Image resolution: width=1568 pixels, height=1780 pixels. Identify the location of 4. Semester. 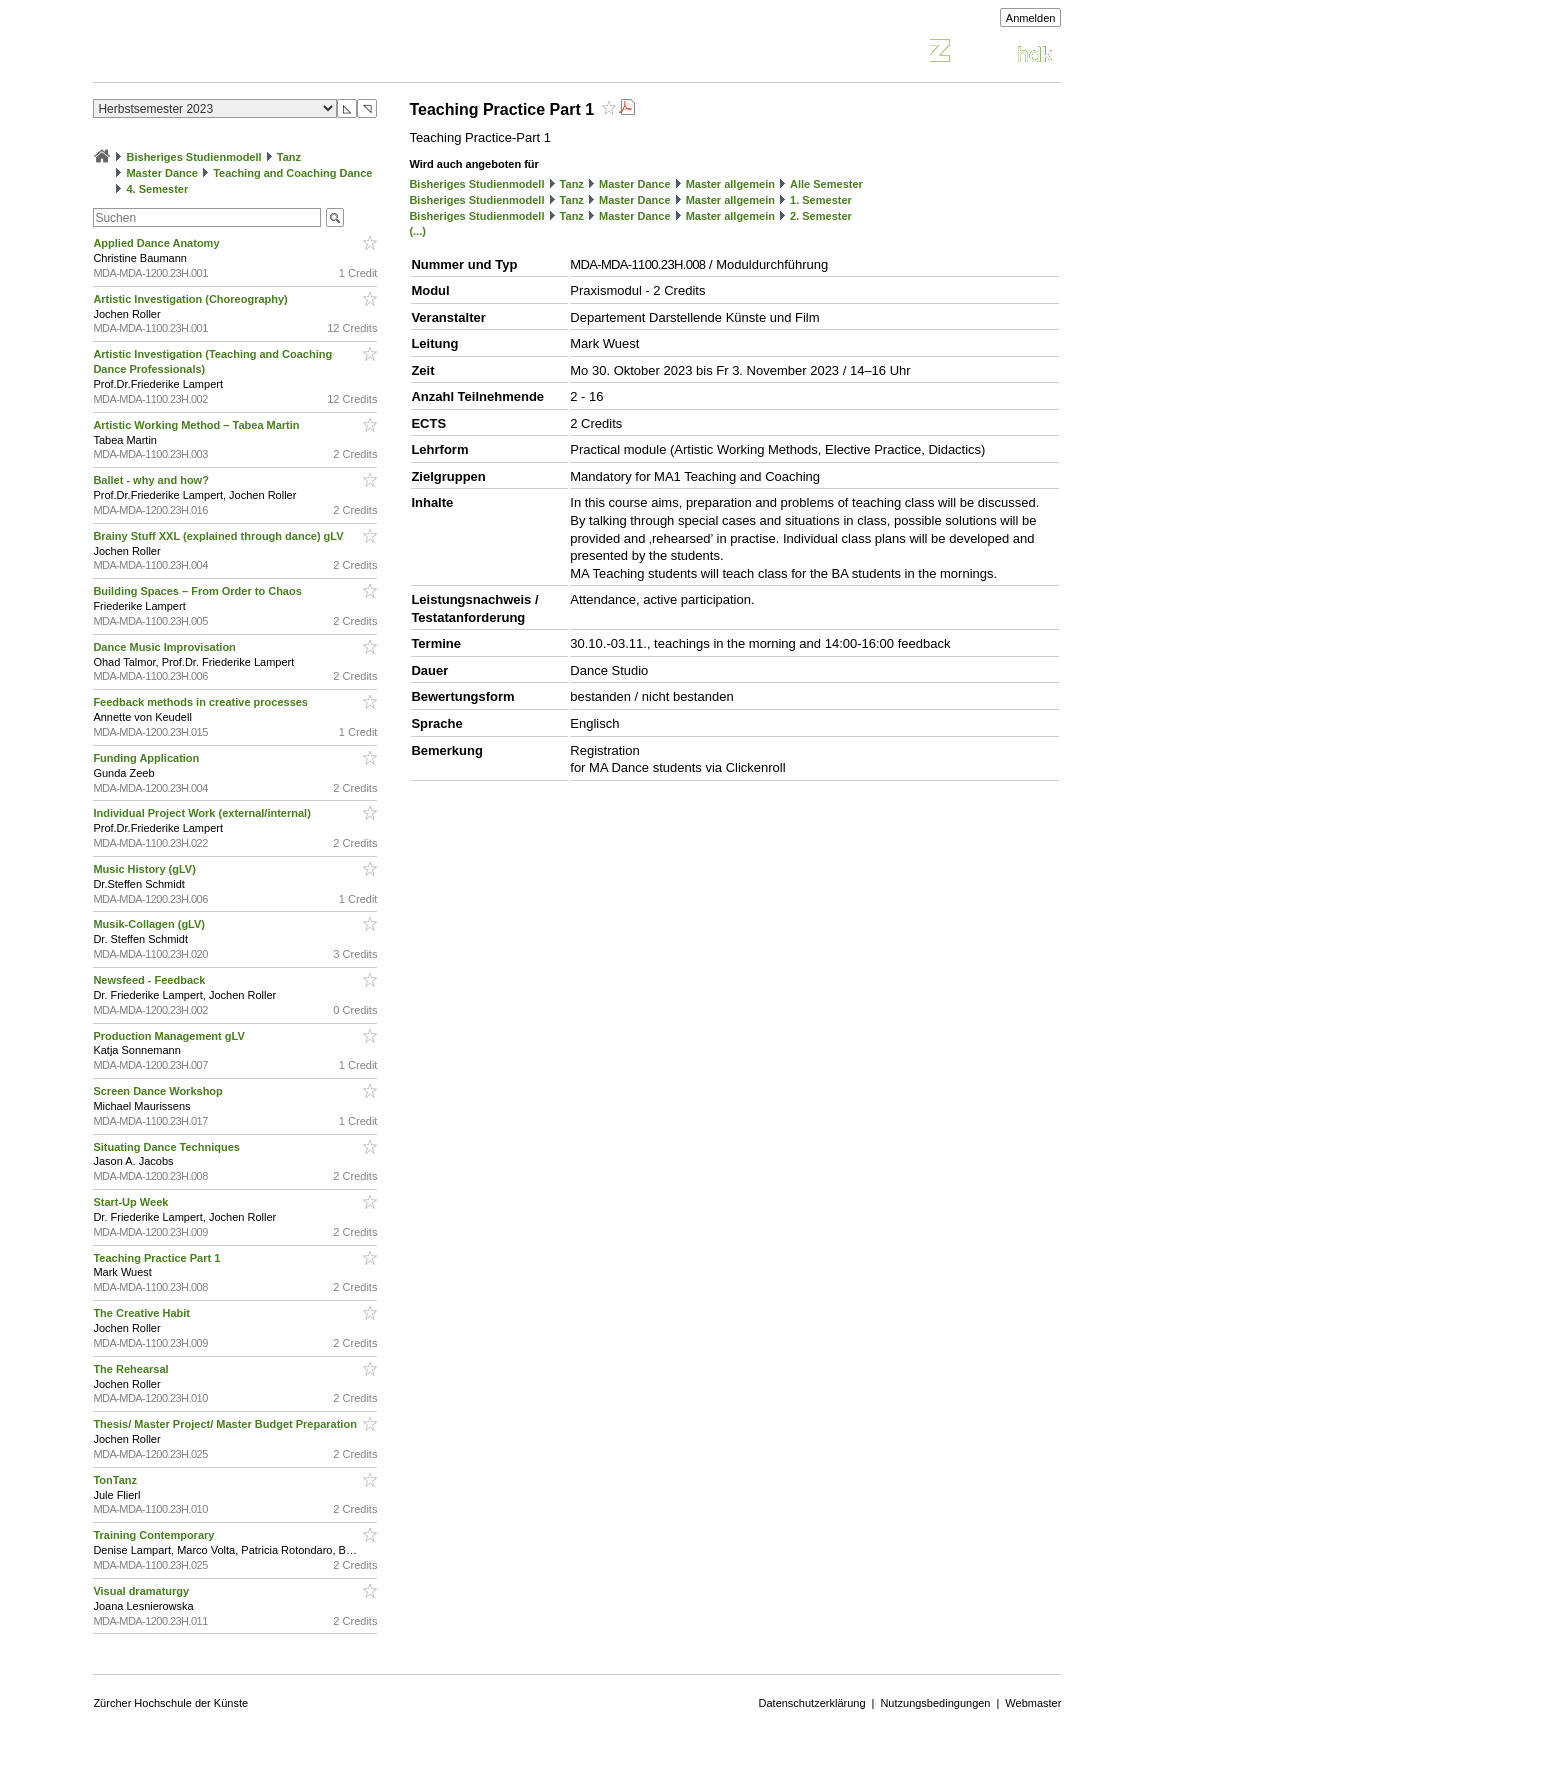
(157, 189).